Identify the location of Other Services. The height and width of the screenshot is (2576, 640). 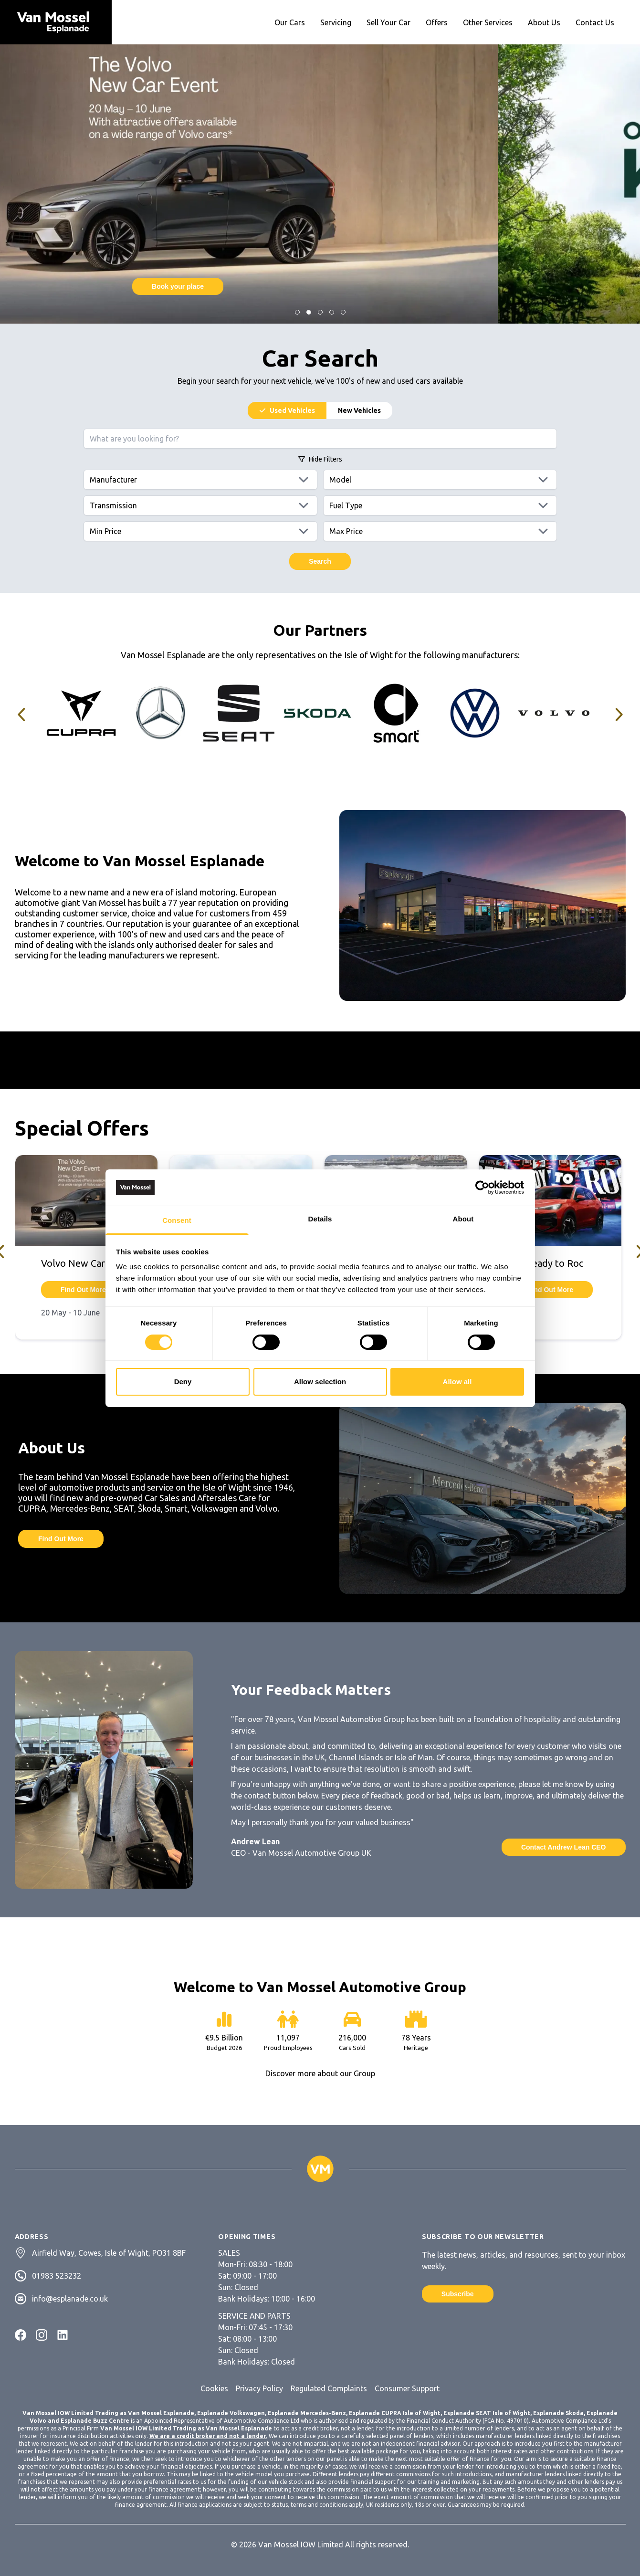
(488, 22).